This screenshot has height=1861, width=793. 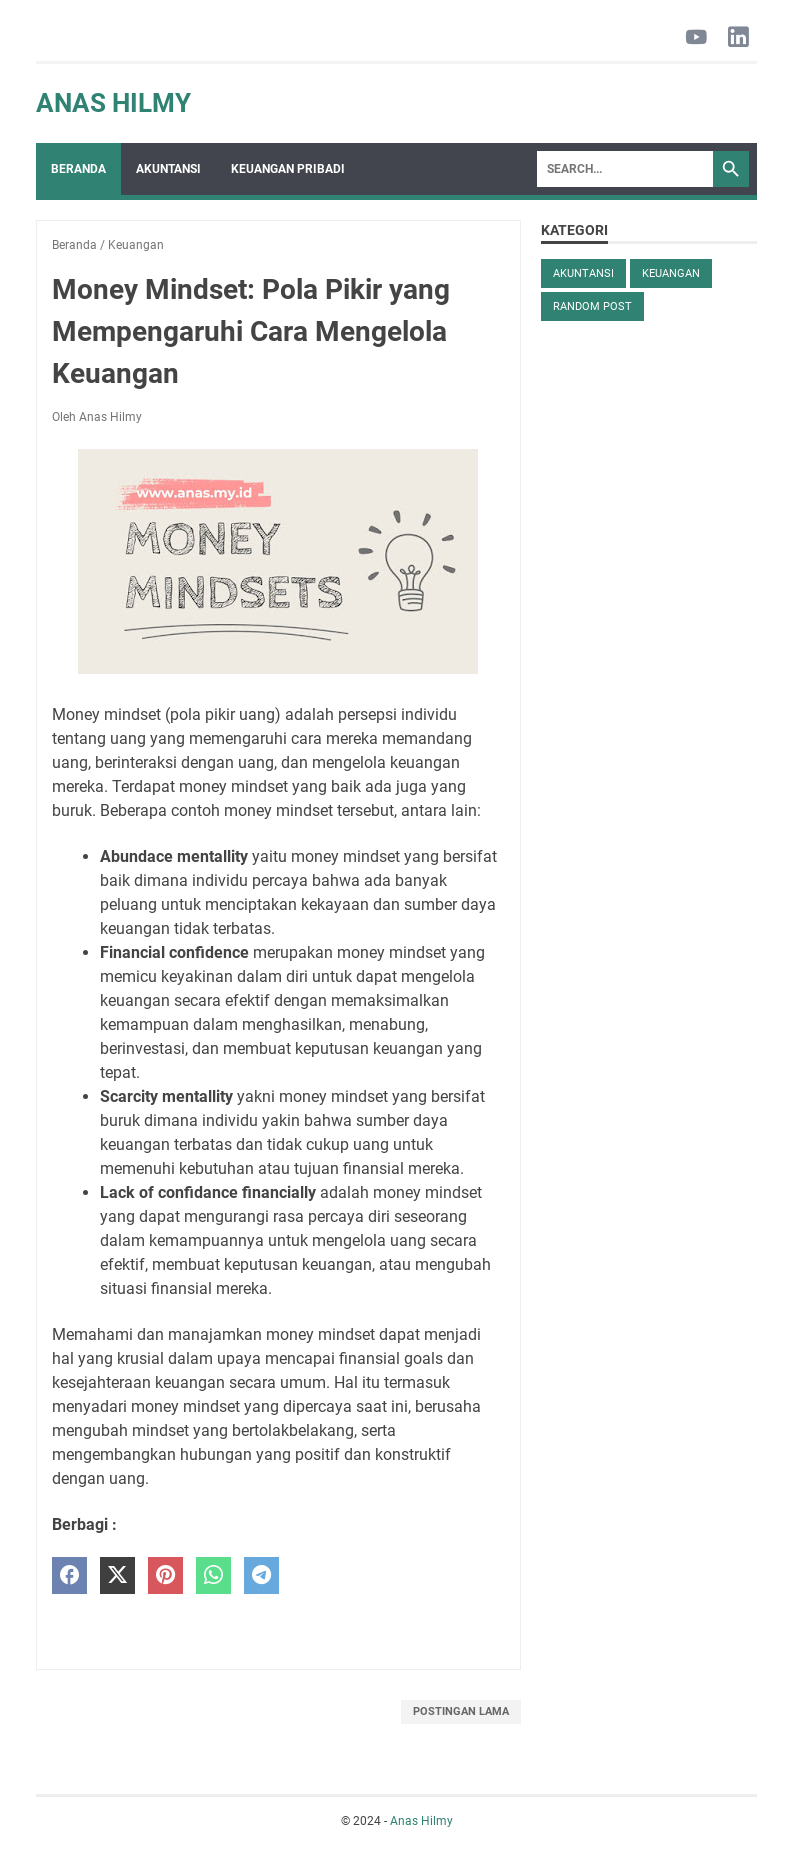 I want to click on [facebook], so click(x=69, y=1575).